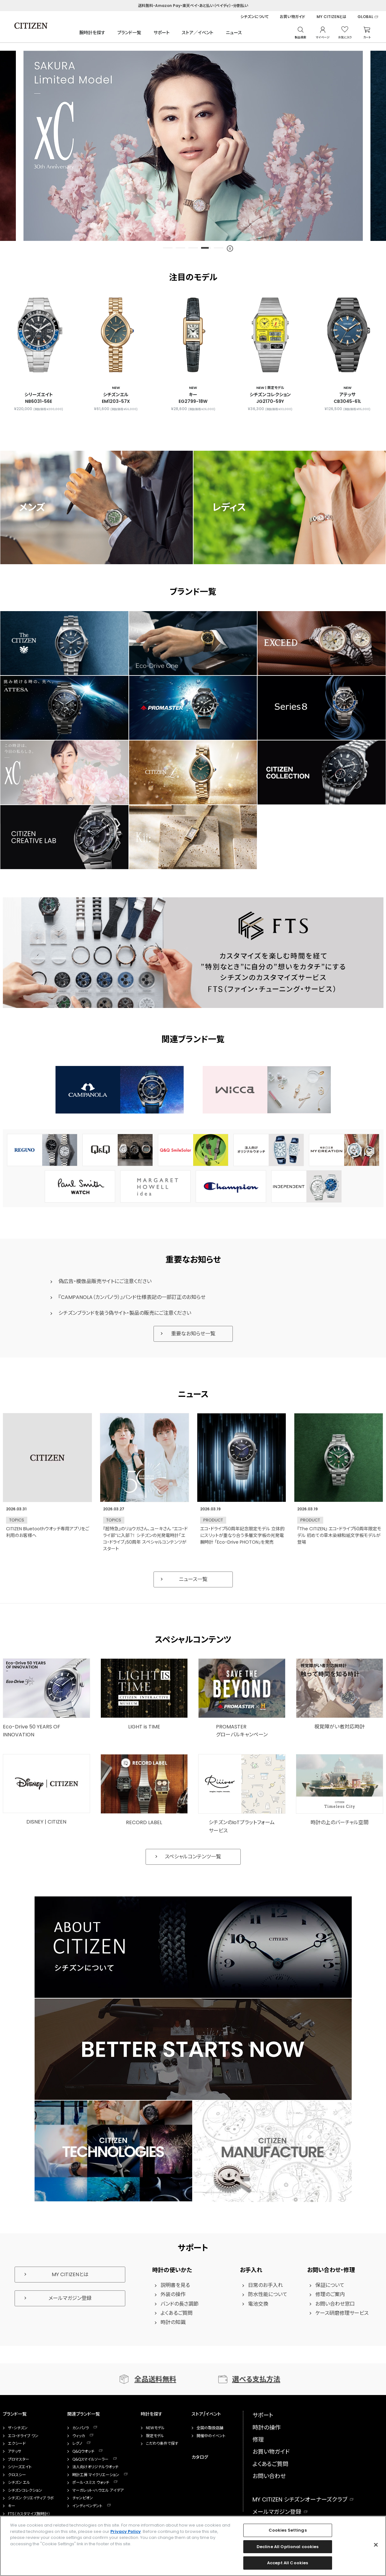  Describe the element at coordinates (18, 2428) in the screenshot. I see `ザ・シチズン` at that location.